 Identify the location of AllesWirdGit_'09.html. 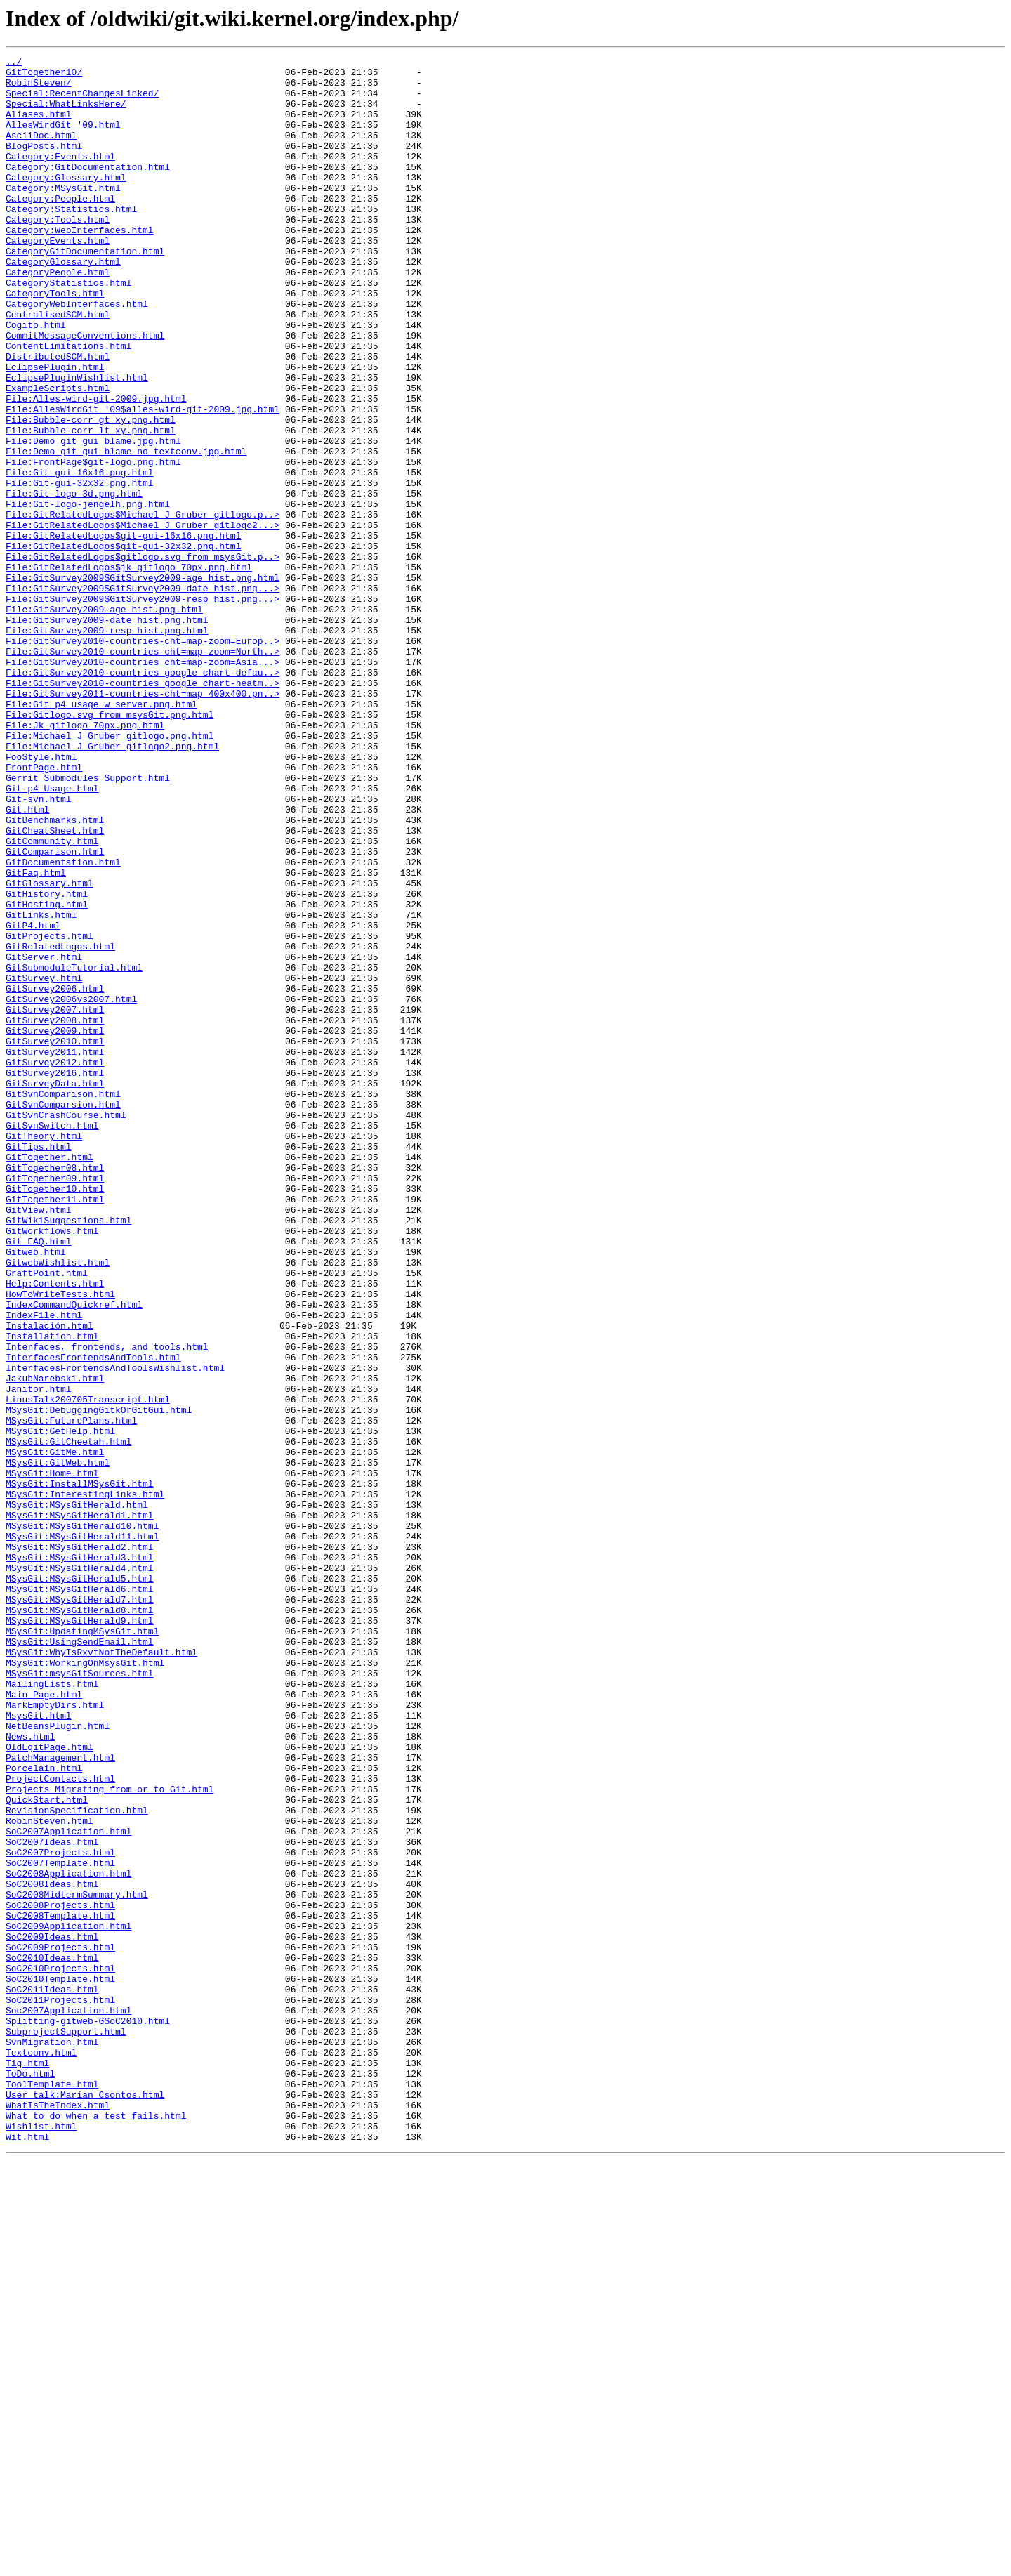
(63, 139).